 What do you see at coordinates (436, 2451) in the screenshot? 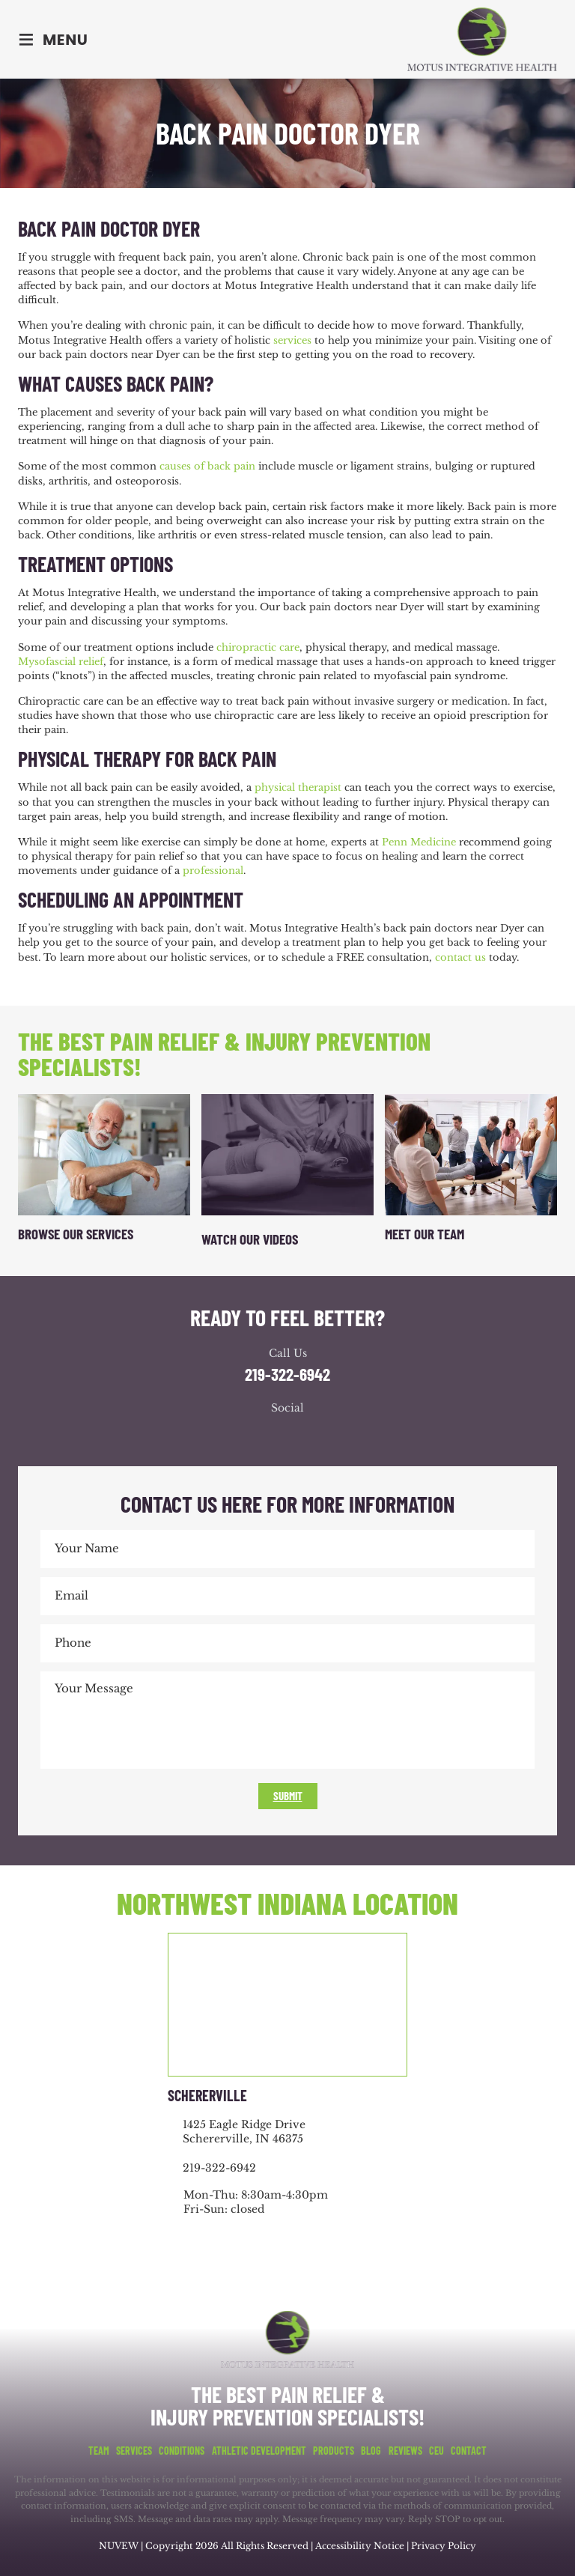
I see `CEU` at bounding box center [436, 2451].